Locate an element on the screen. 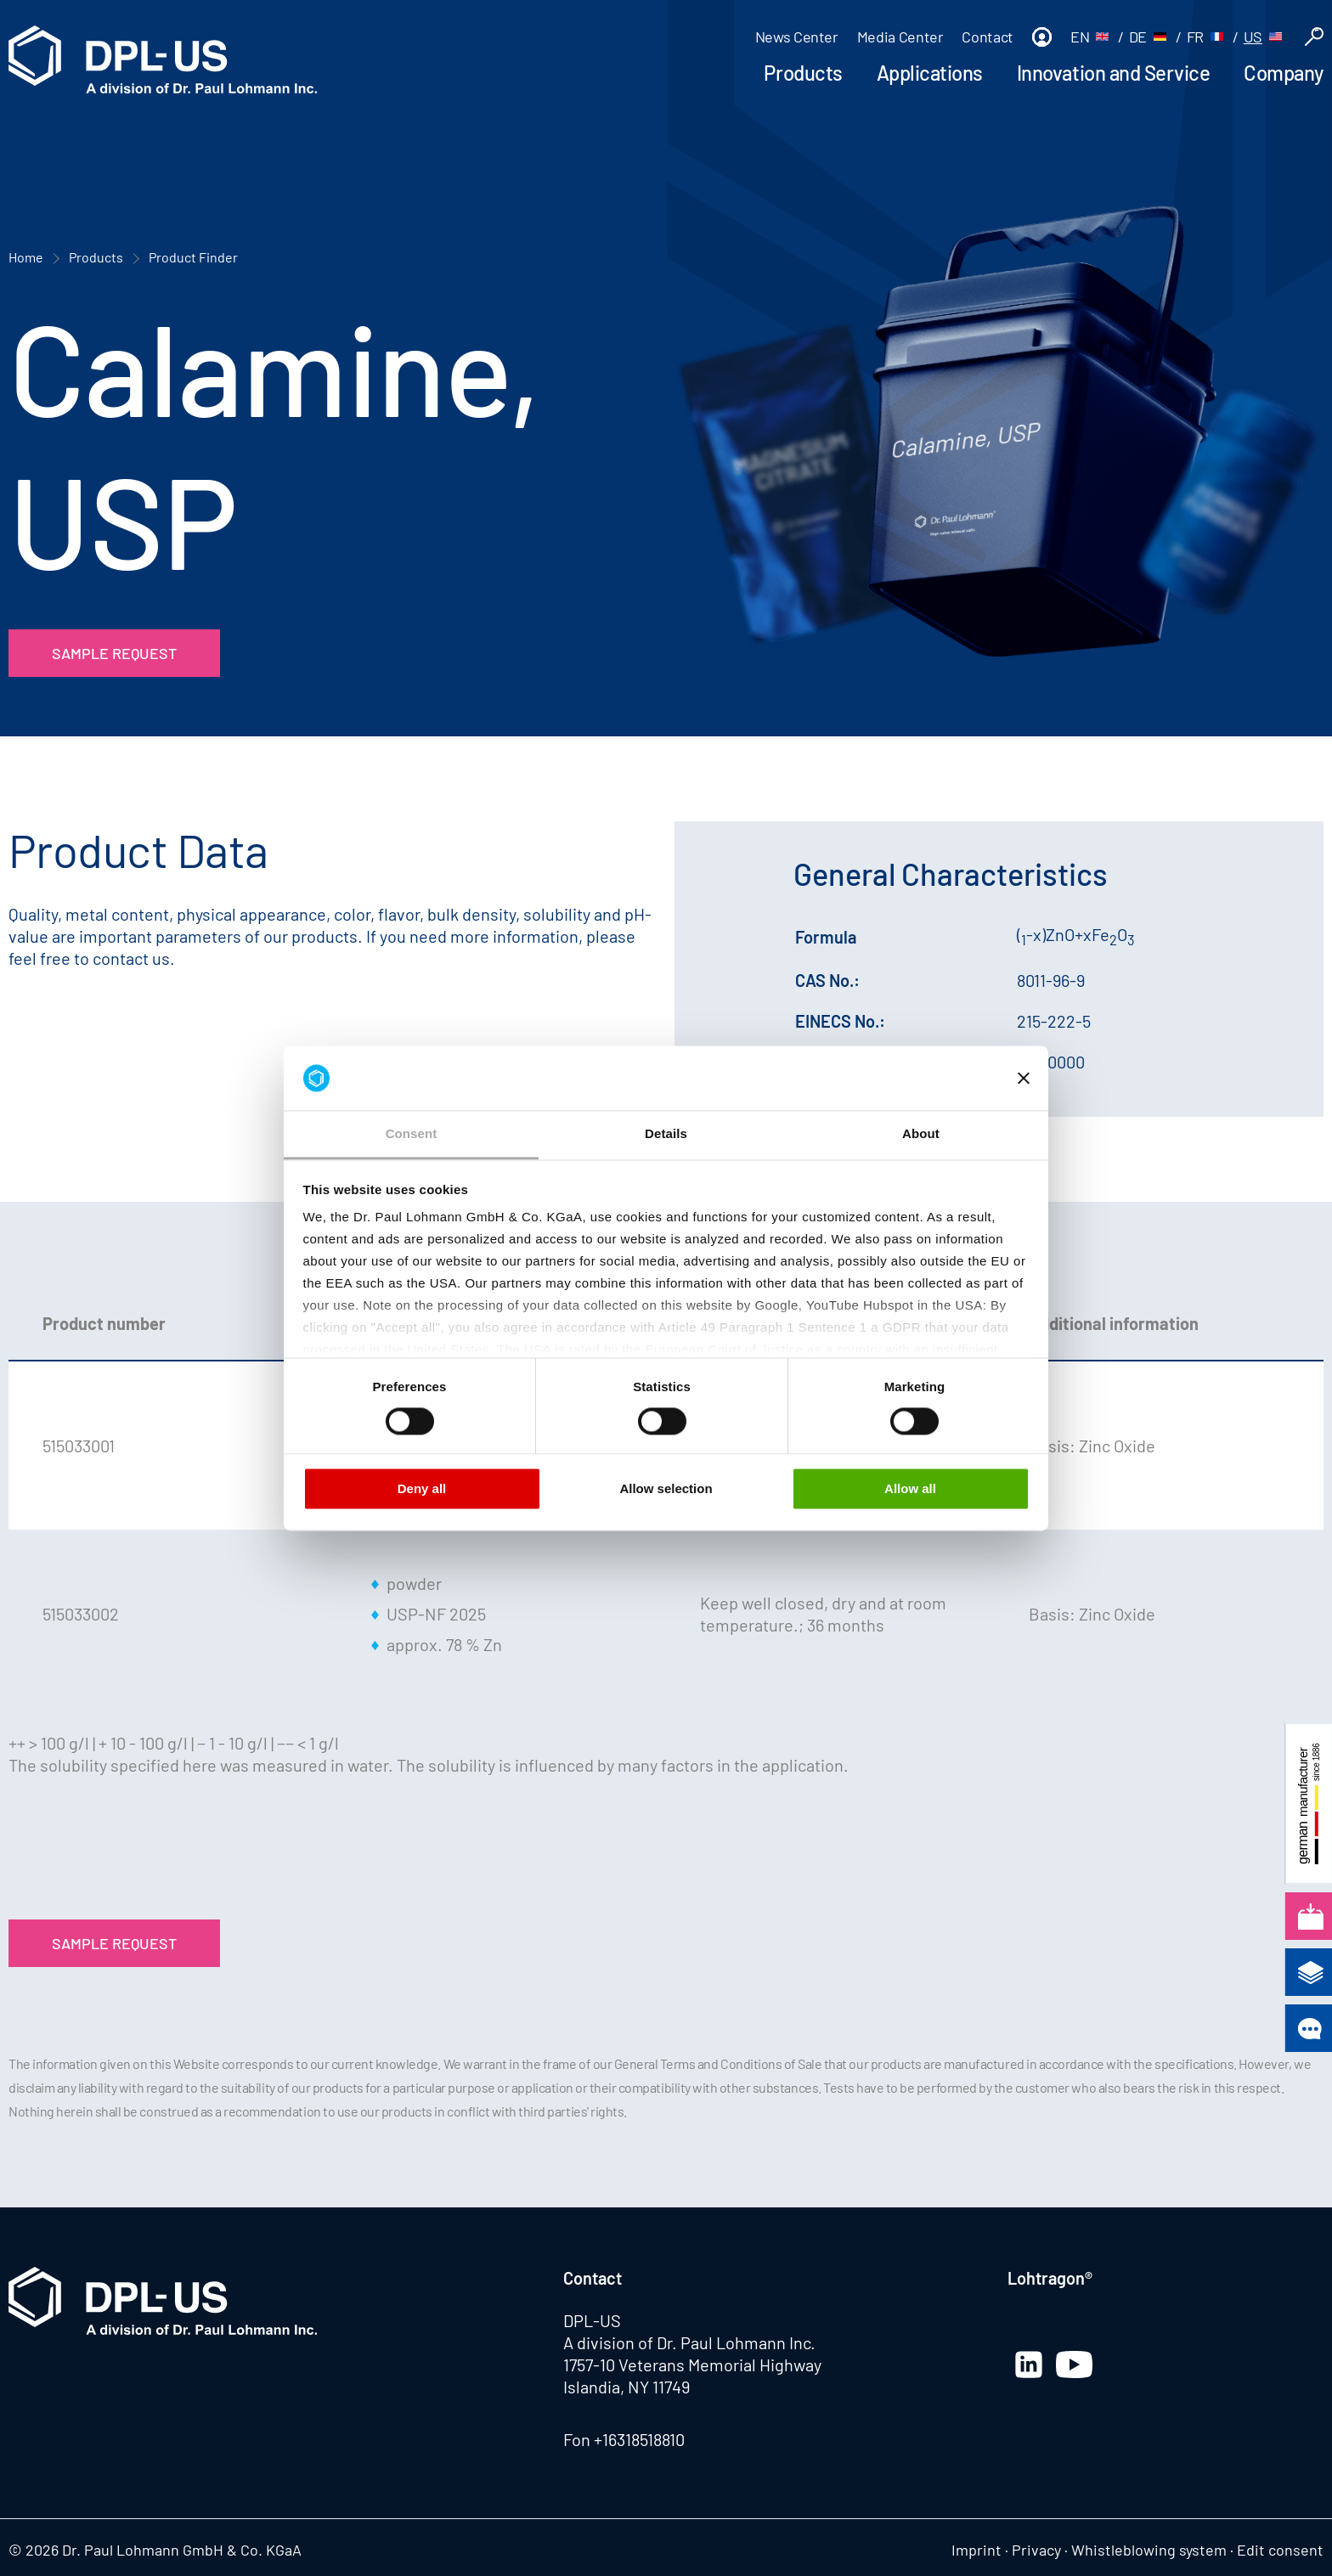 The image size is (1332, 2576). Whistleblowing system is located at coordinates (1149, 2549).